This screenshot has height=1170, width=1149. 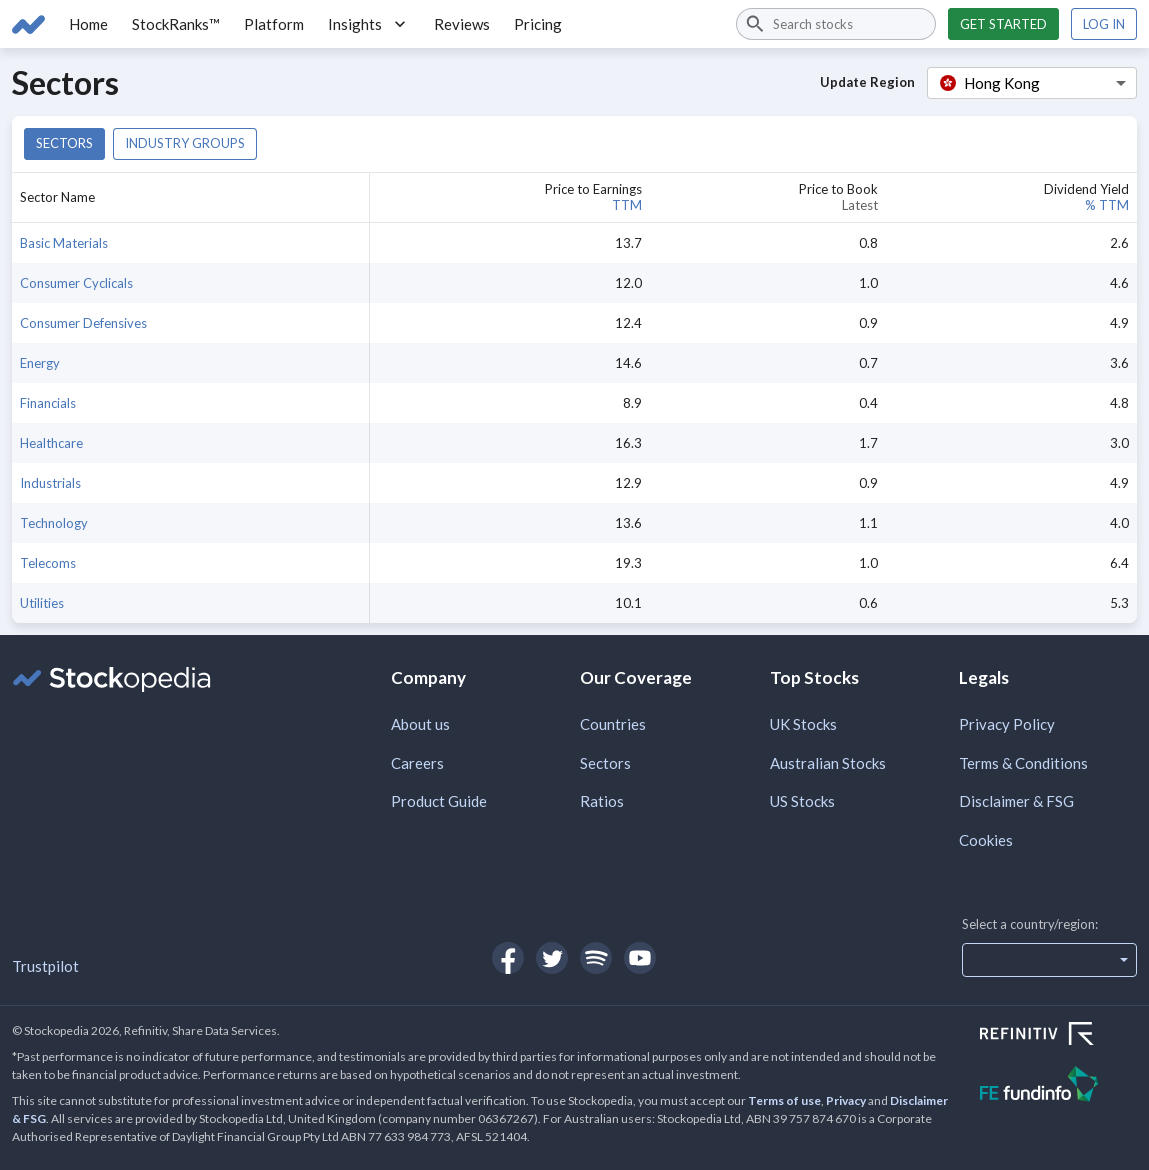 What do you see at coordinates (48, 563) in the screenshot?
I see `Telecoms` at bounding box center [48, 563].